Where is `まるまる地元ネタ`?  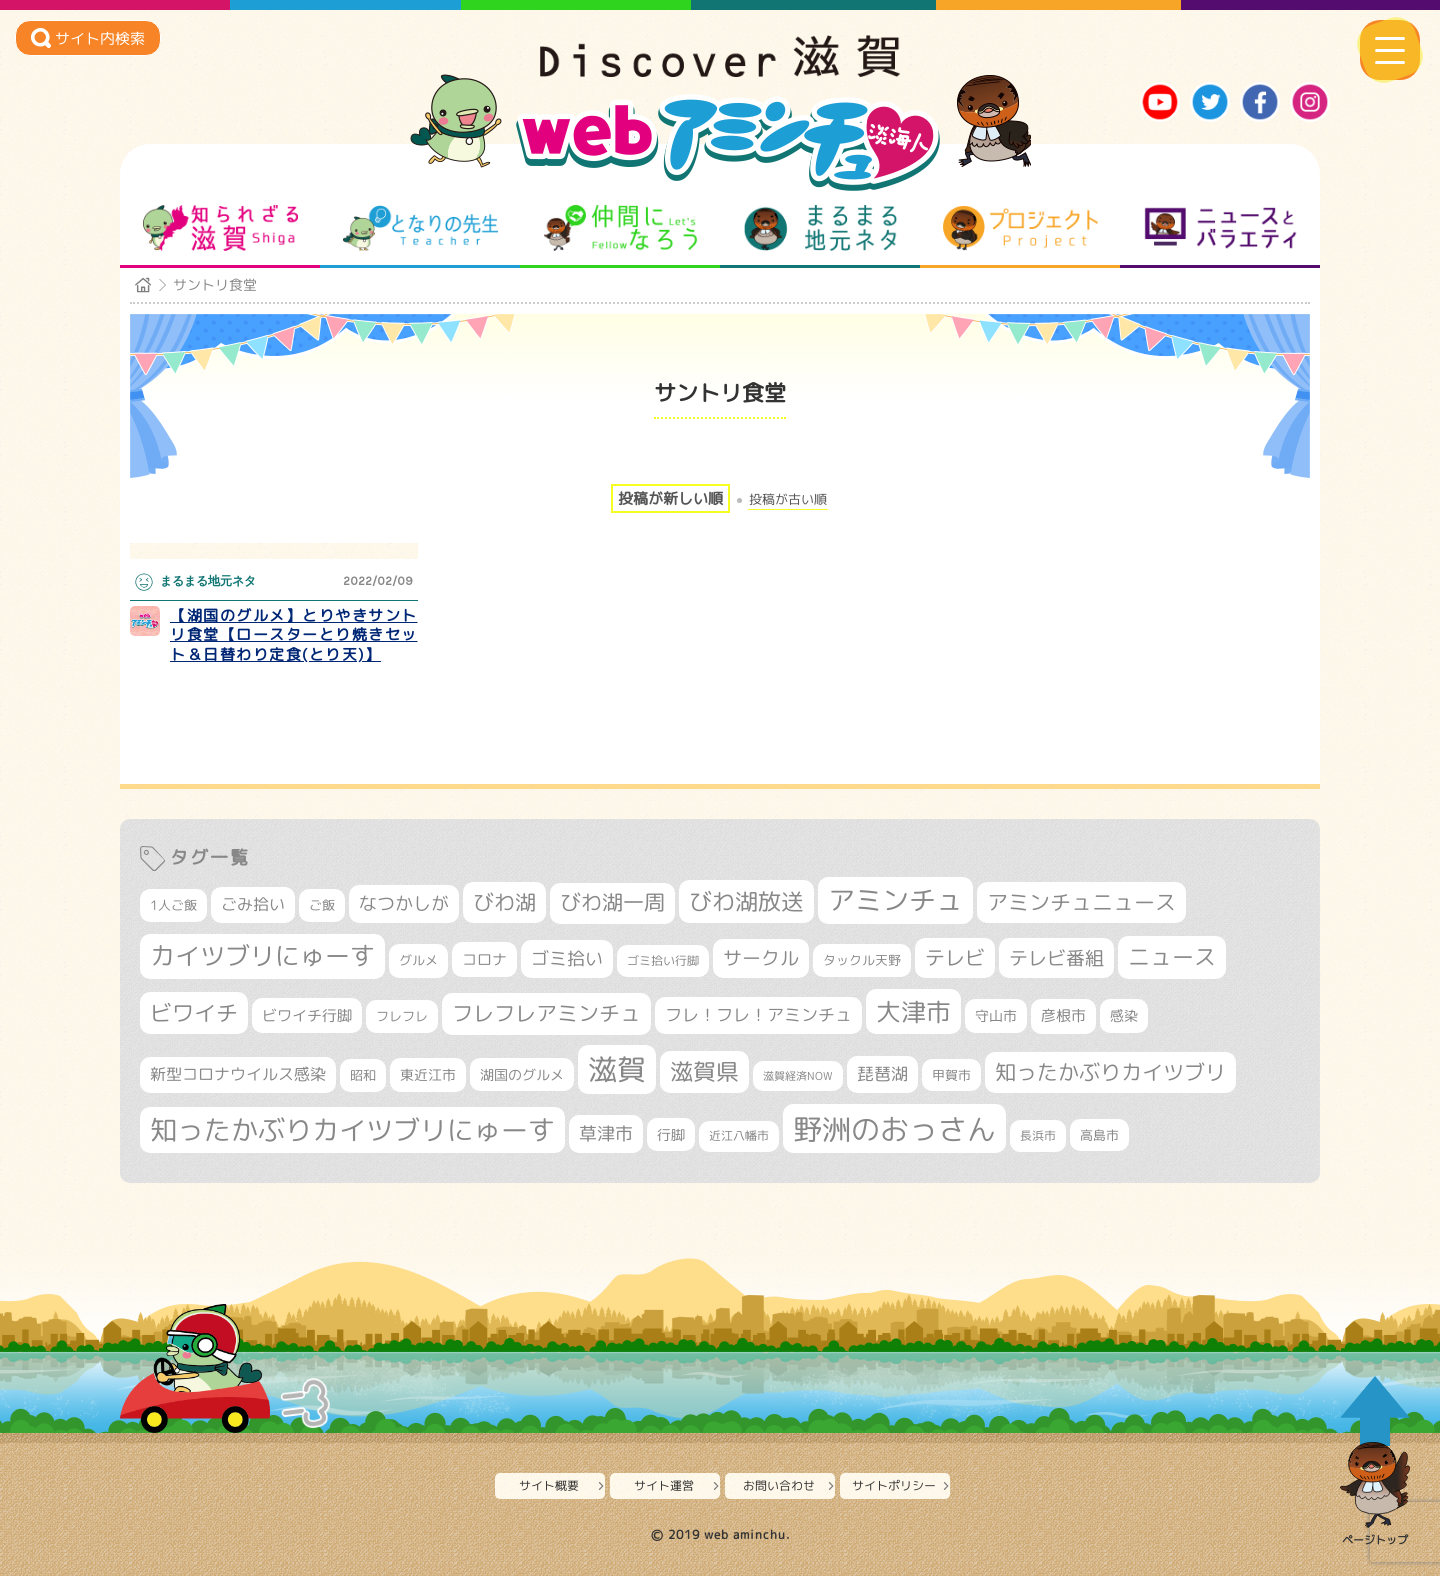 まるまる地元ネタ is located at coordinates (820, 228).